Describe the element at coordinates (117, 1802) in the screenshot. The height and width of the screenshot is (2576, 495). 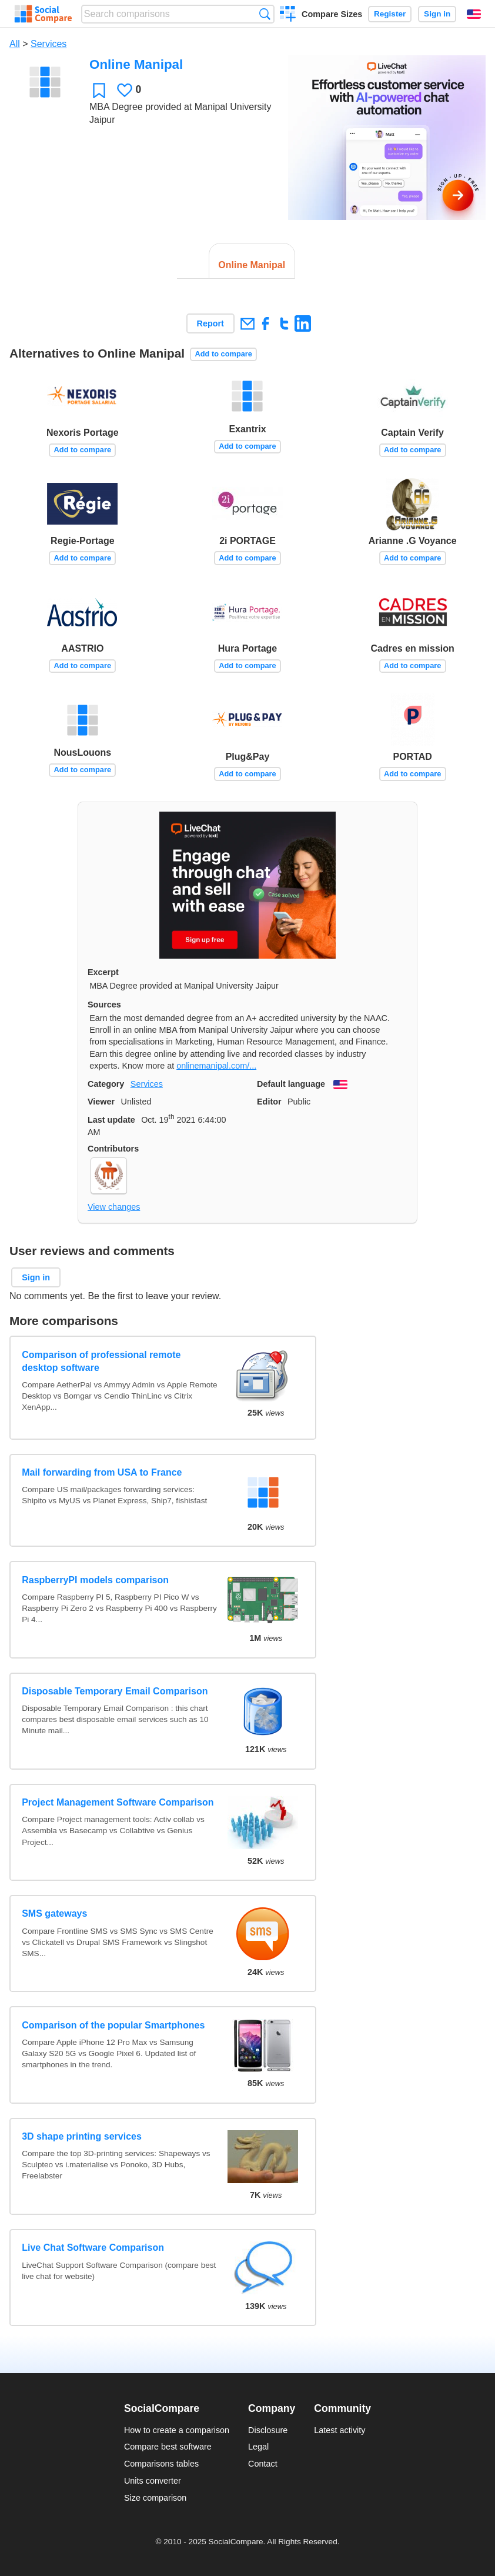
I see `Project Management Software Comparison` at that location.